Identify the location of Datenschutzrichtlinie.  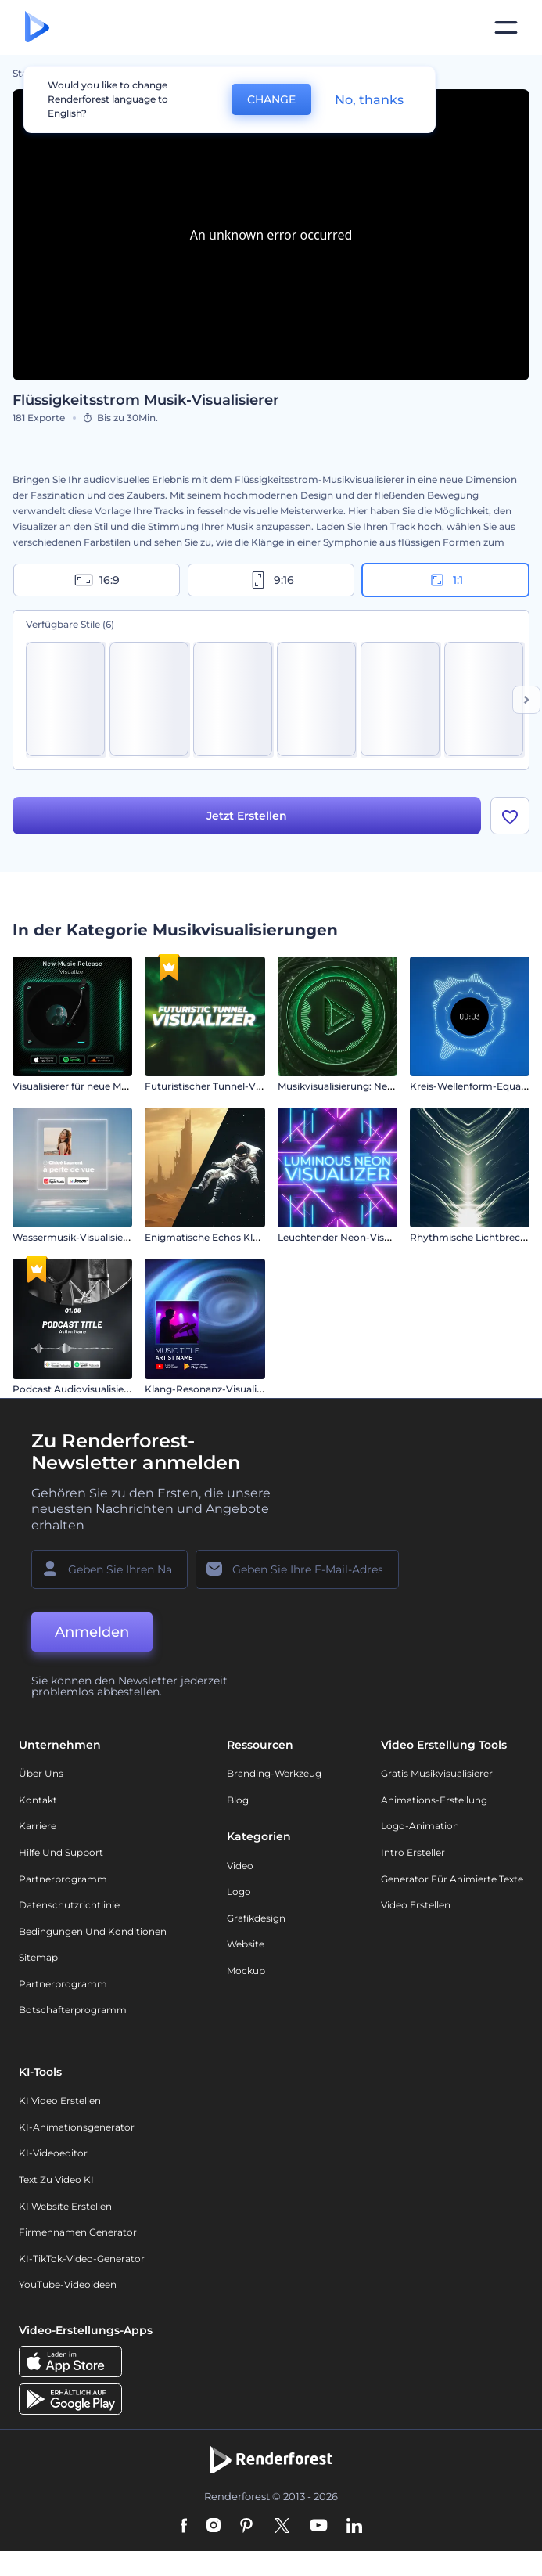
(69, 1908).